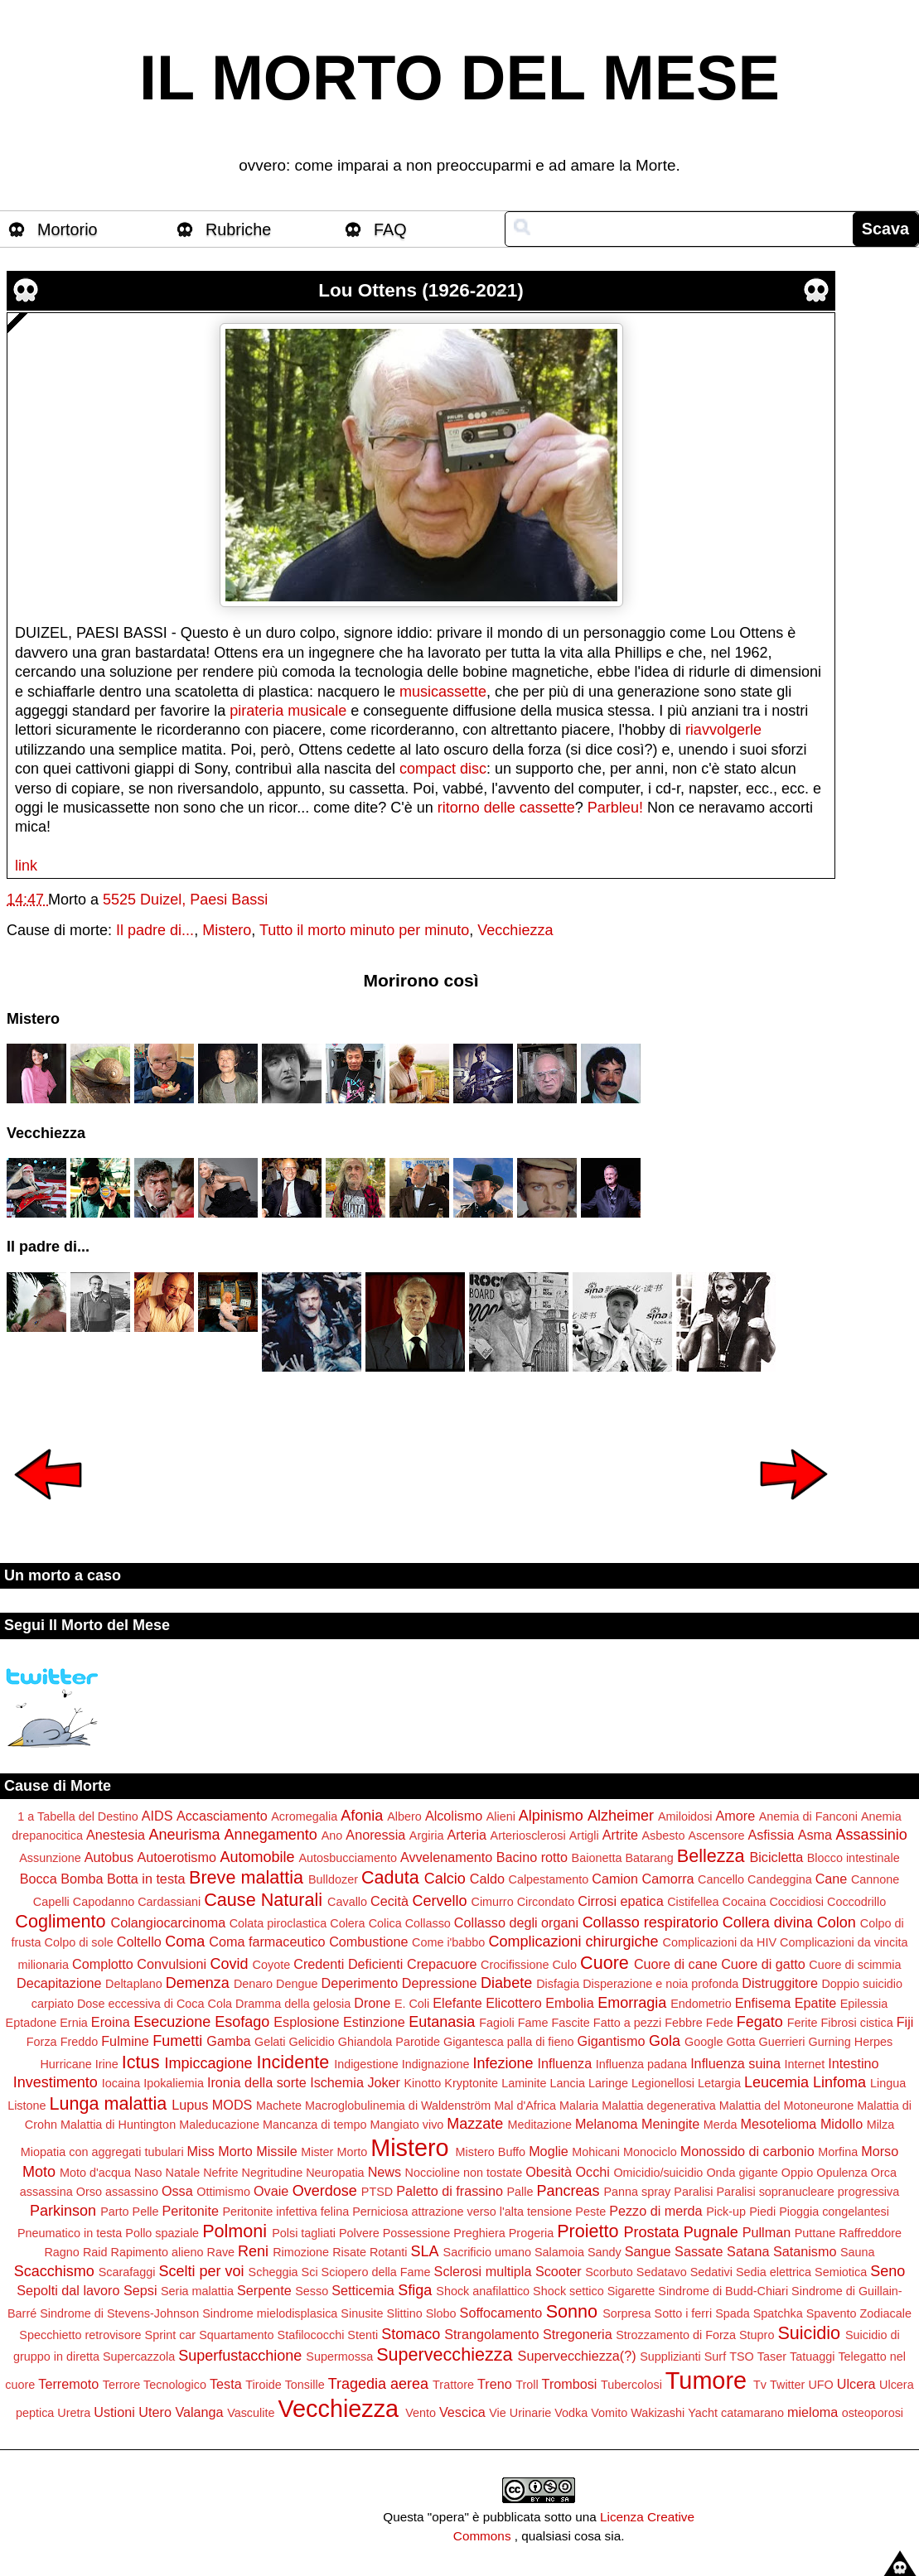 The height and width of the screenshot is (2576, 919). Describe the element at coordinates (177, 1857) in the screenshot. I see `Autoerotismo` at that location.